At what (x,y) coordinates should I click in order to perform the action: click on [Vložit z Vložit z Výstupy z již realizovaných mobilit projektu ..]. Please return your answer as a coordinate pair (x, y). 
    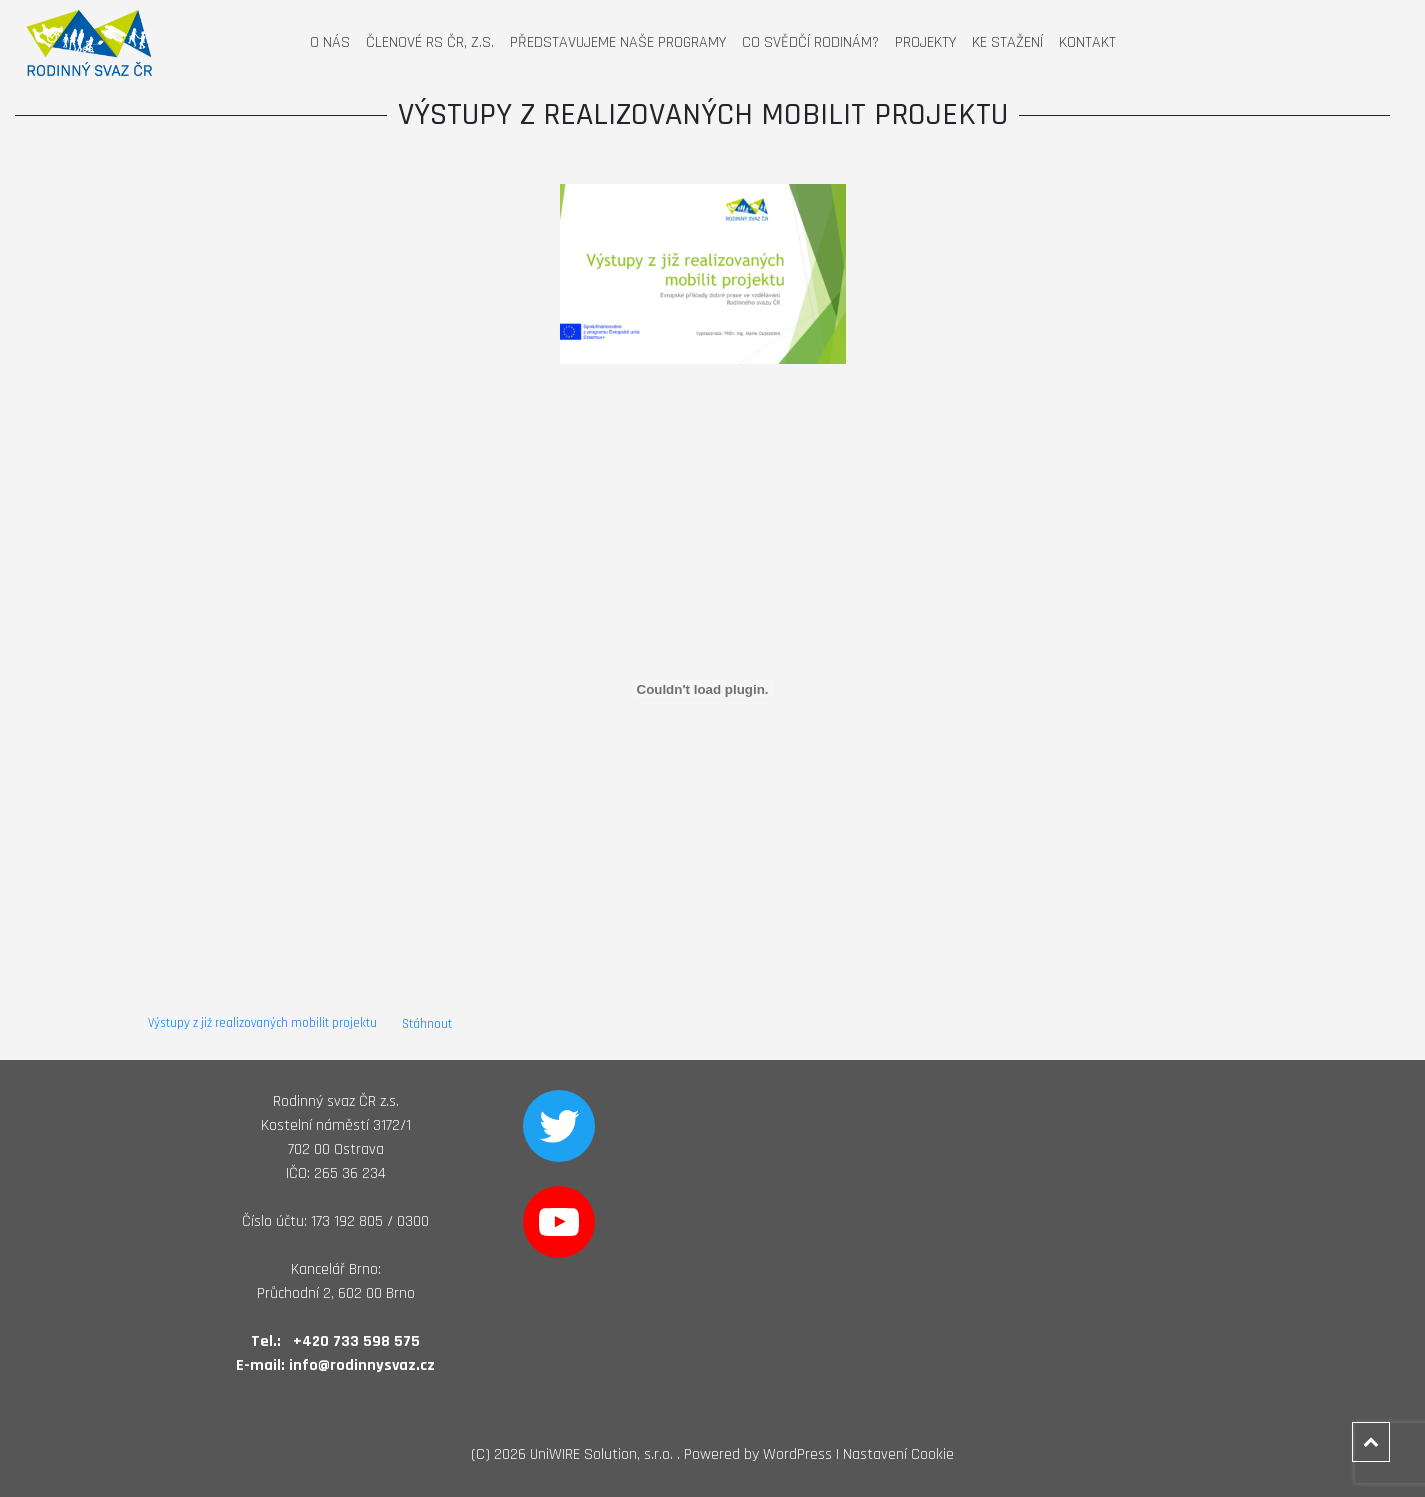
    Looking at the image, I should click on (703, 689).